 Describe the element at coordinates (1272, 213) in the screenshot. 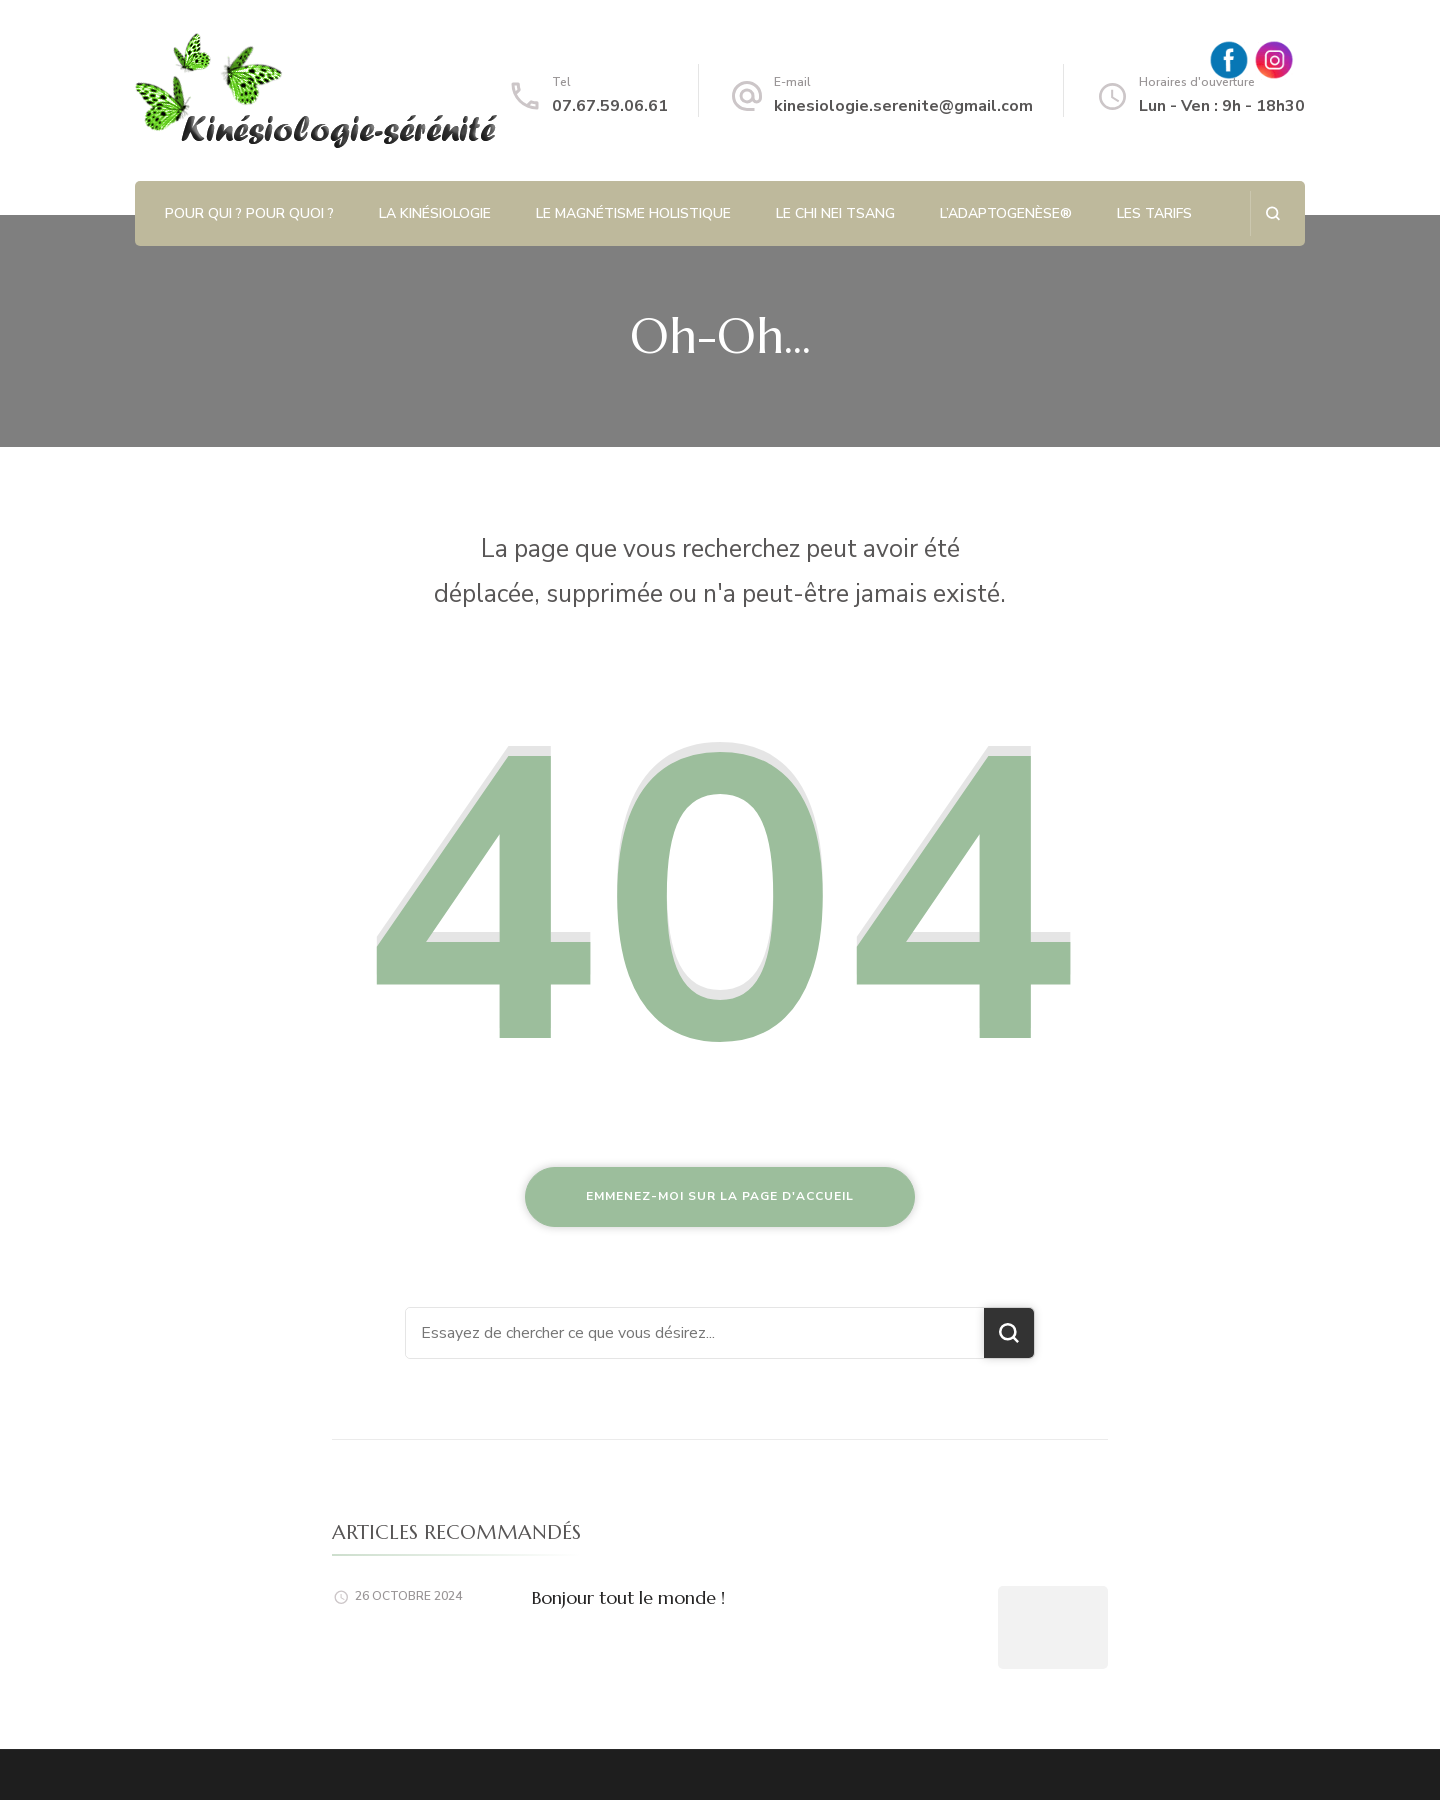

I see `[ouvrir le formulaire de recherche]` at that location.